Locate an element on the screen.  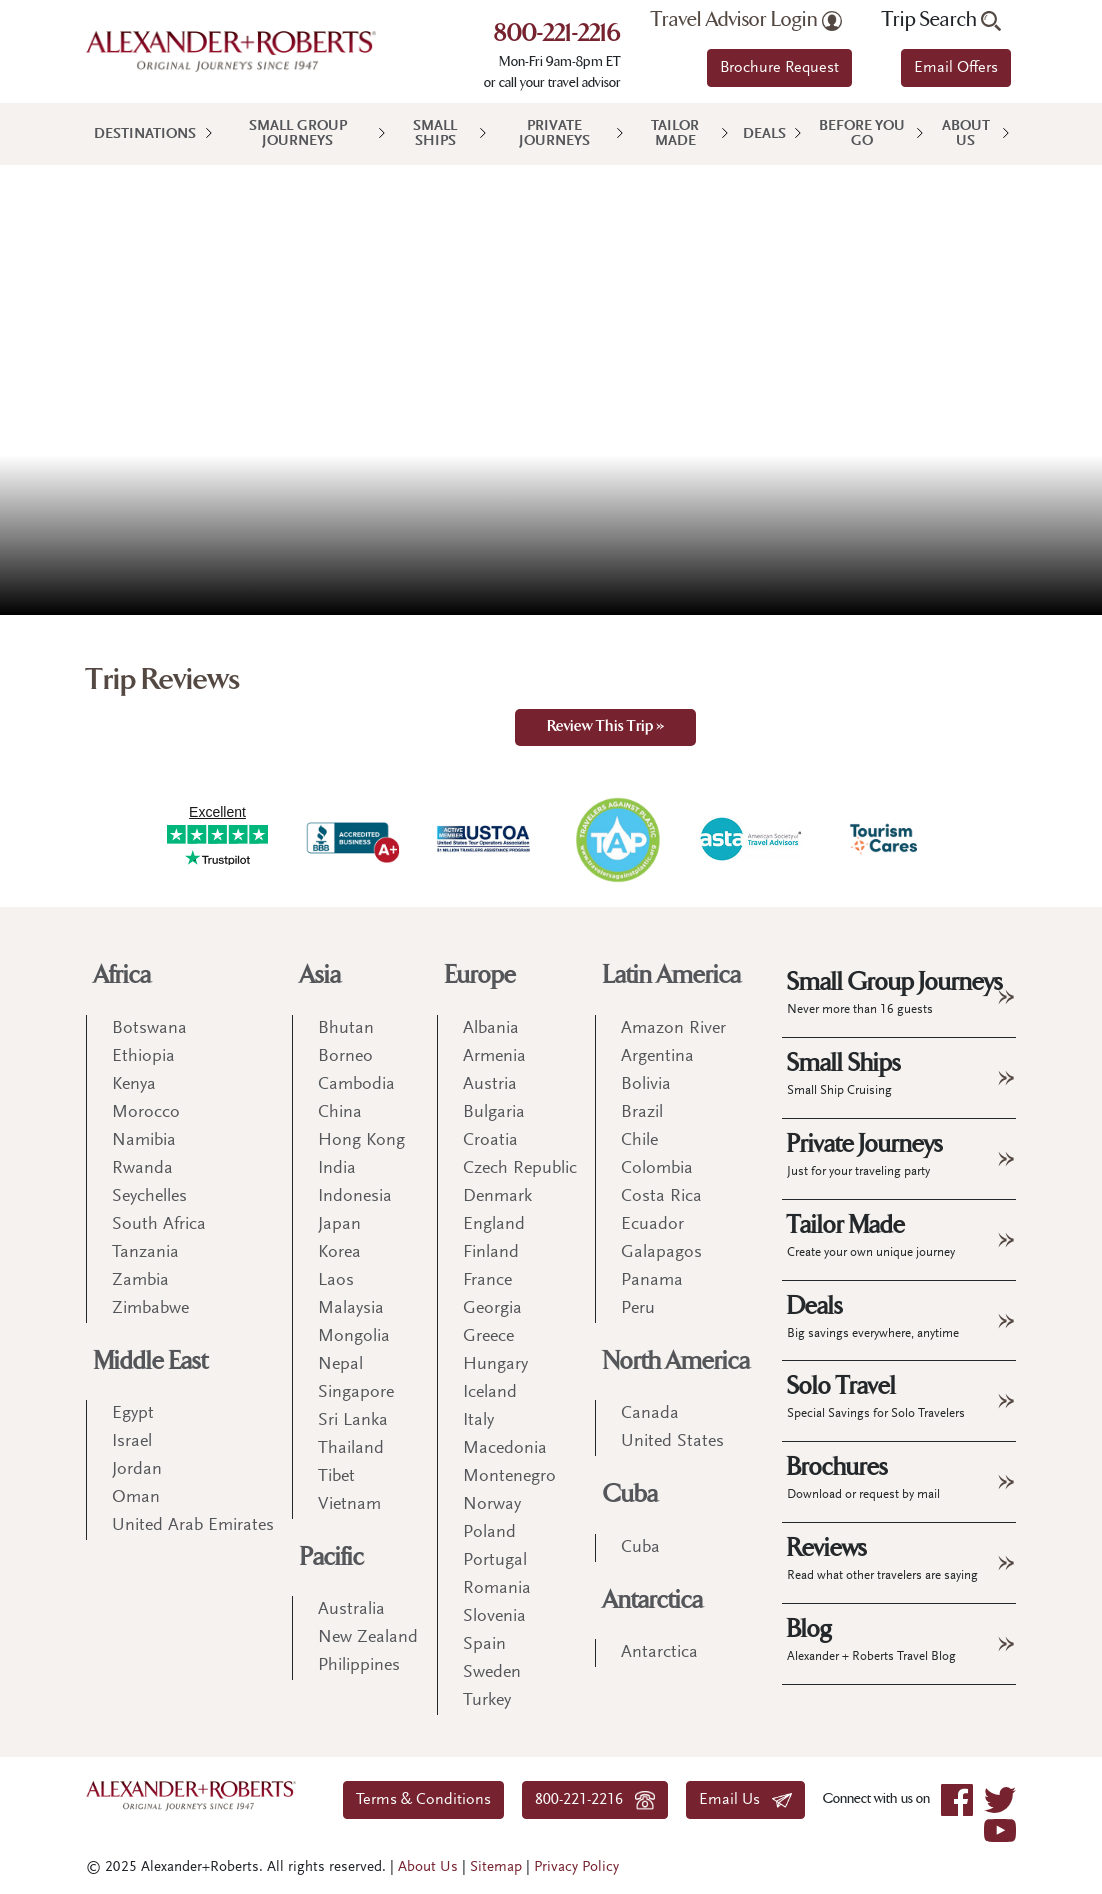
Costa Rica is located at coordinates (661, 1197).